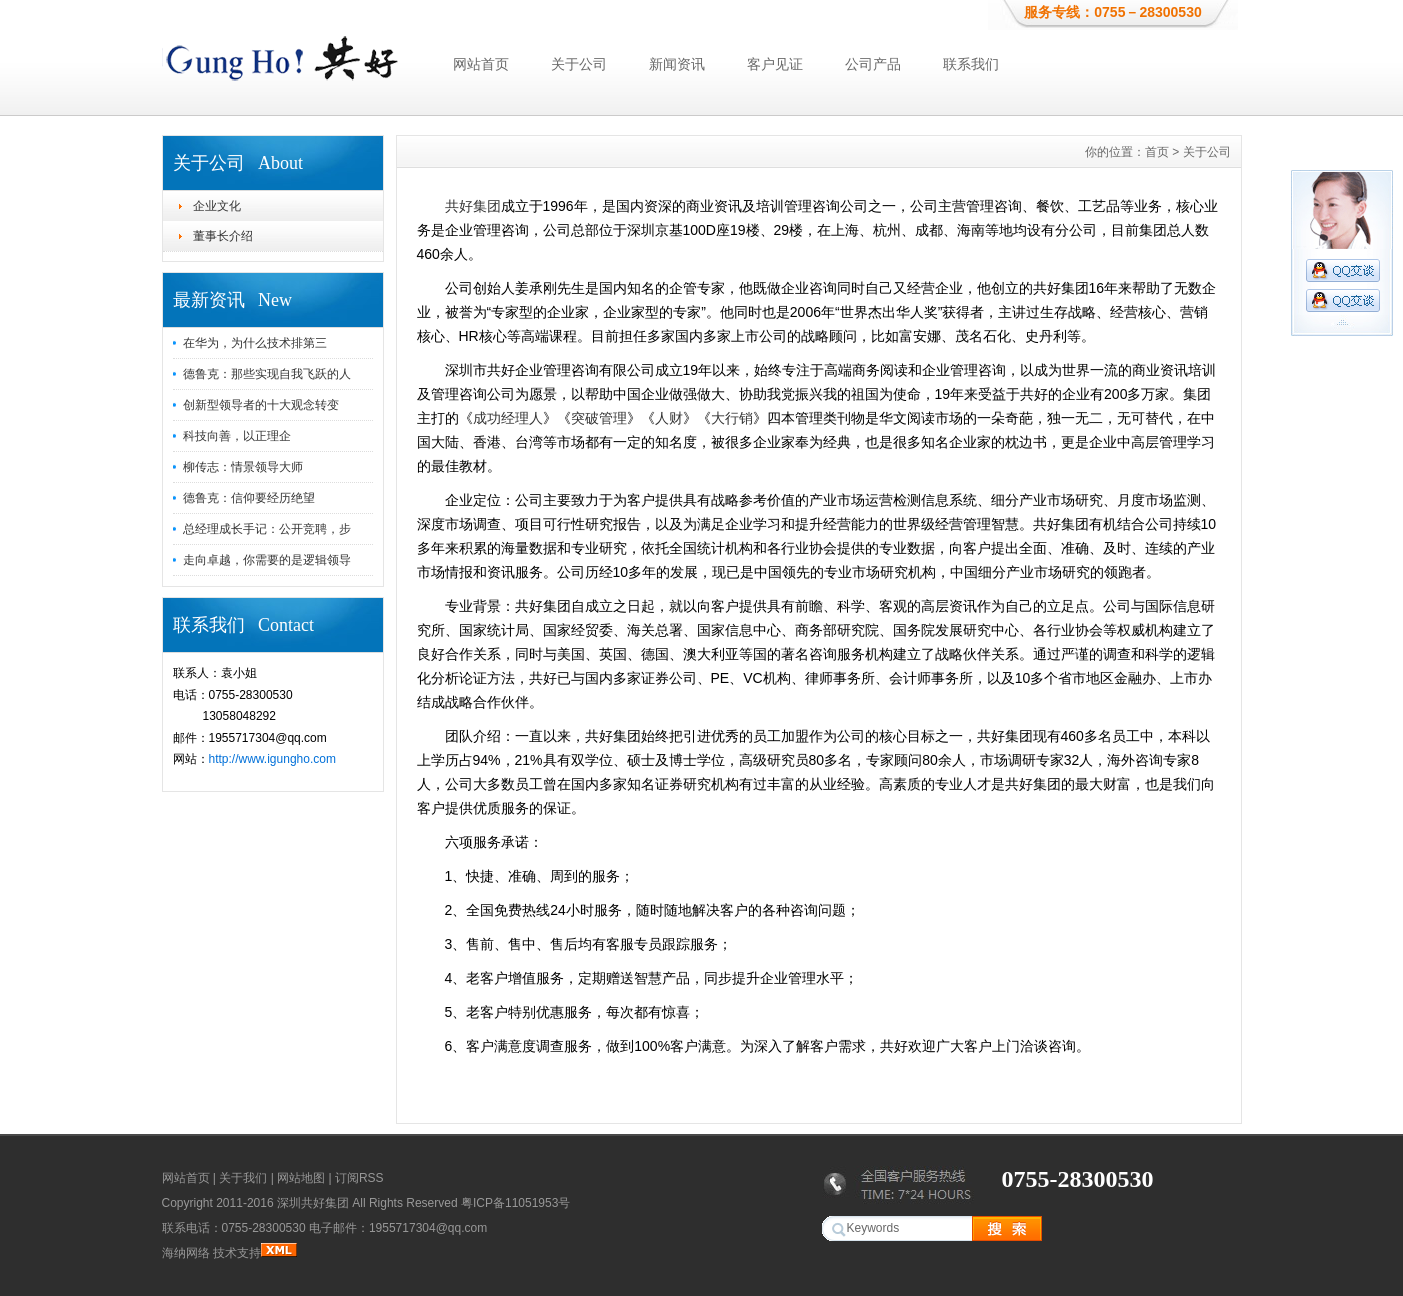 This screenshot has height=1296, width=1403. Describe the element at coordinates (677, 64) in the screenshot. I see `新闻资讯` at that location.